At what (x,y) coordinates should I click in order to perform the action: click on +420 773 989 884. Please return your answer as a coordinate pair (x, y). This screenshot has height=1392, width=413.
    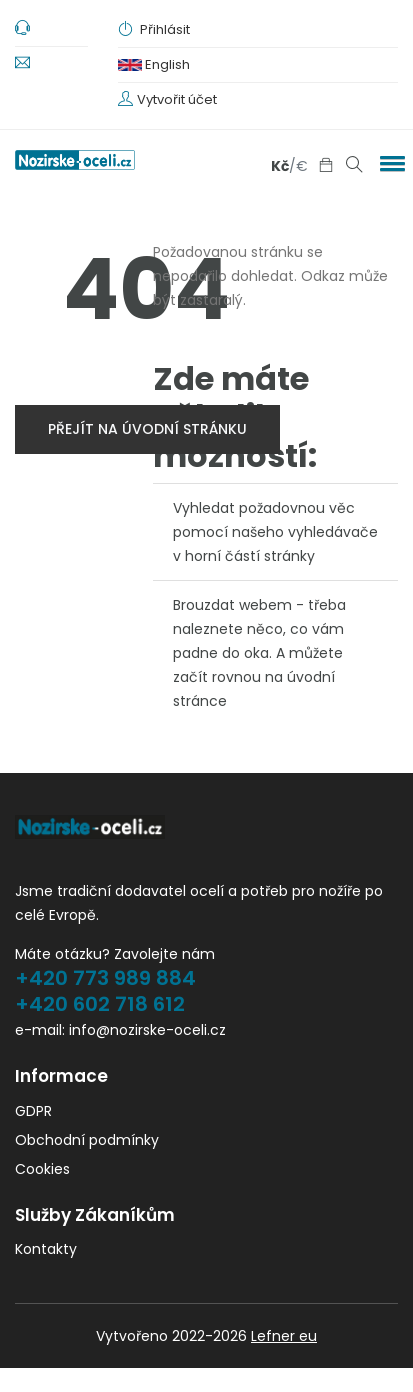
    Looking at the image, I should click on (105, 978).